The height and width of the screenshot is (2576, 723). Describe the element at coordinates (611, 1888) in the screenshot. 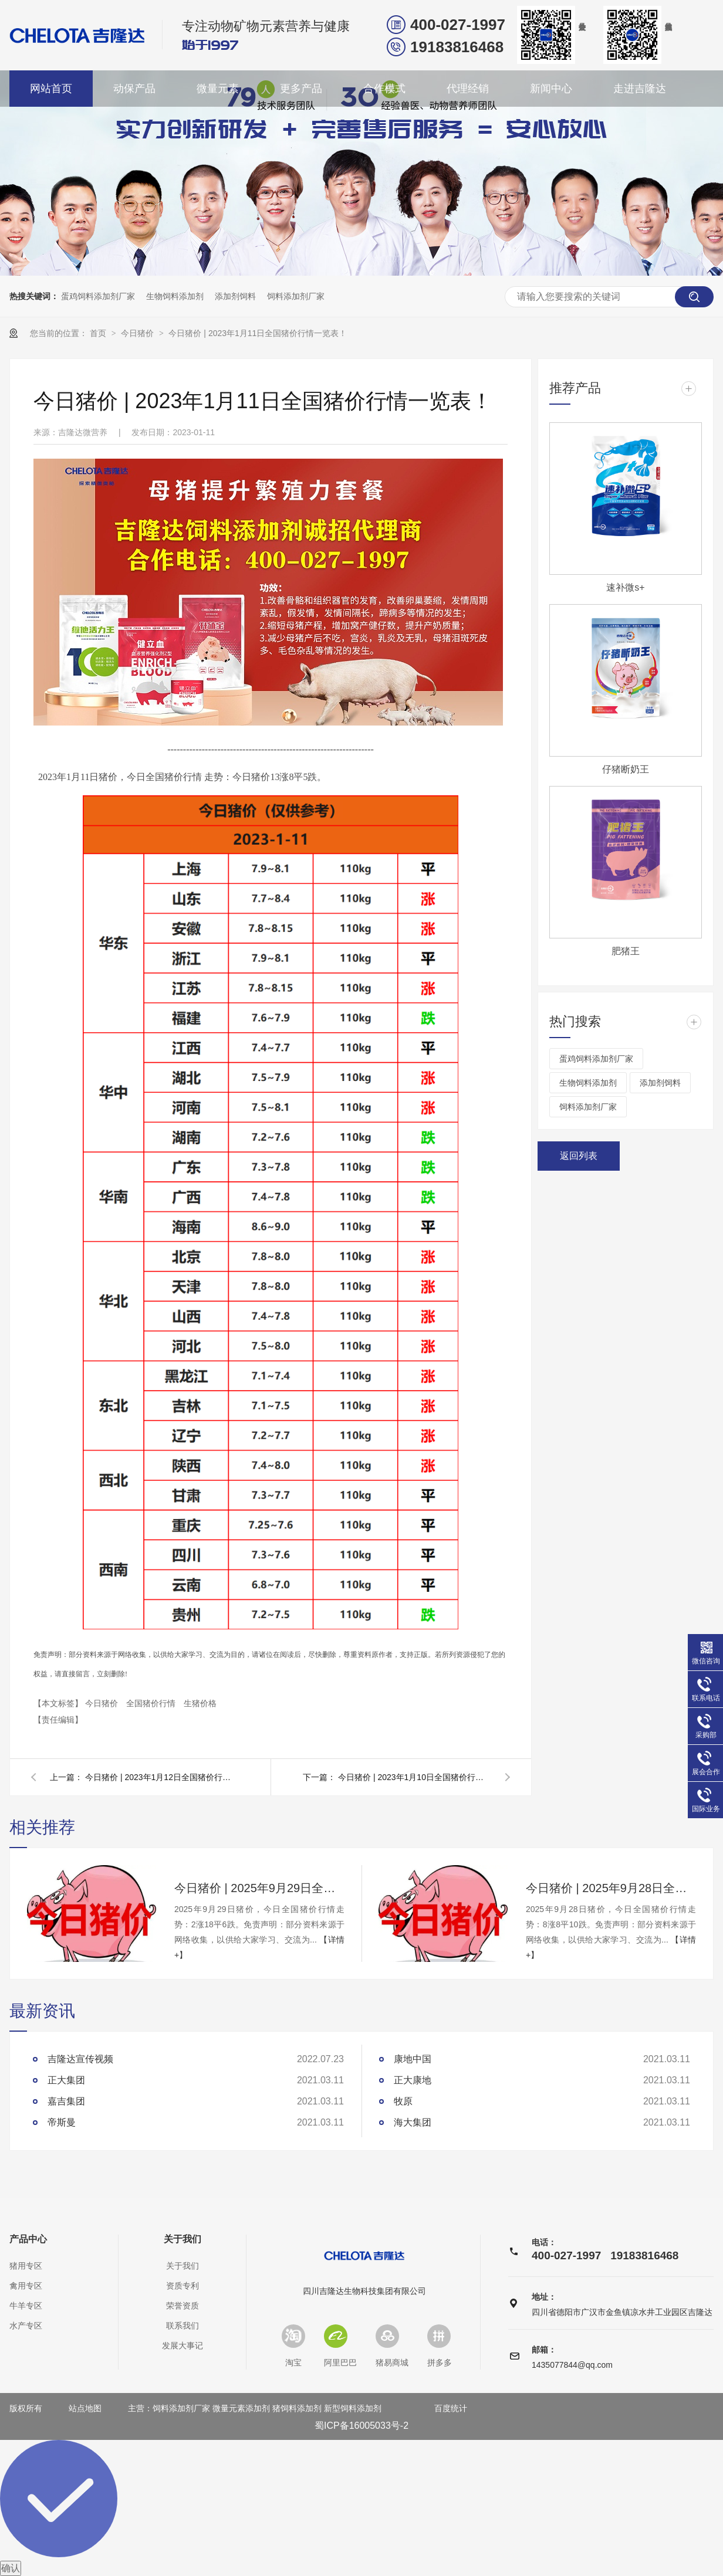

I see `今日猪价 | 2025年9月28日全国猪价行情一览表！` at that location.